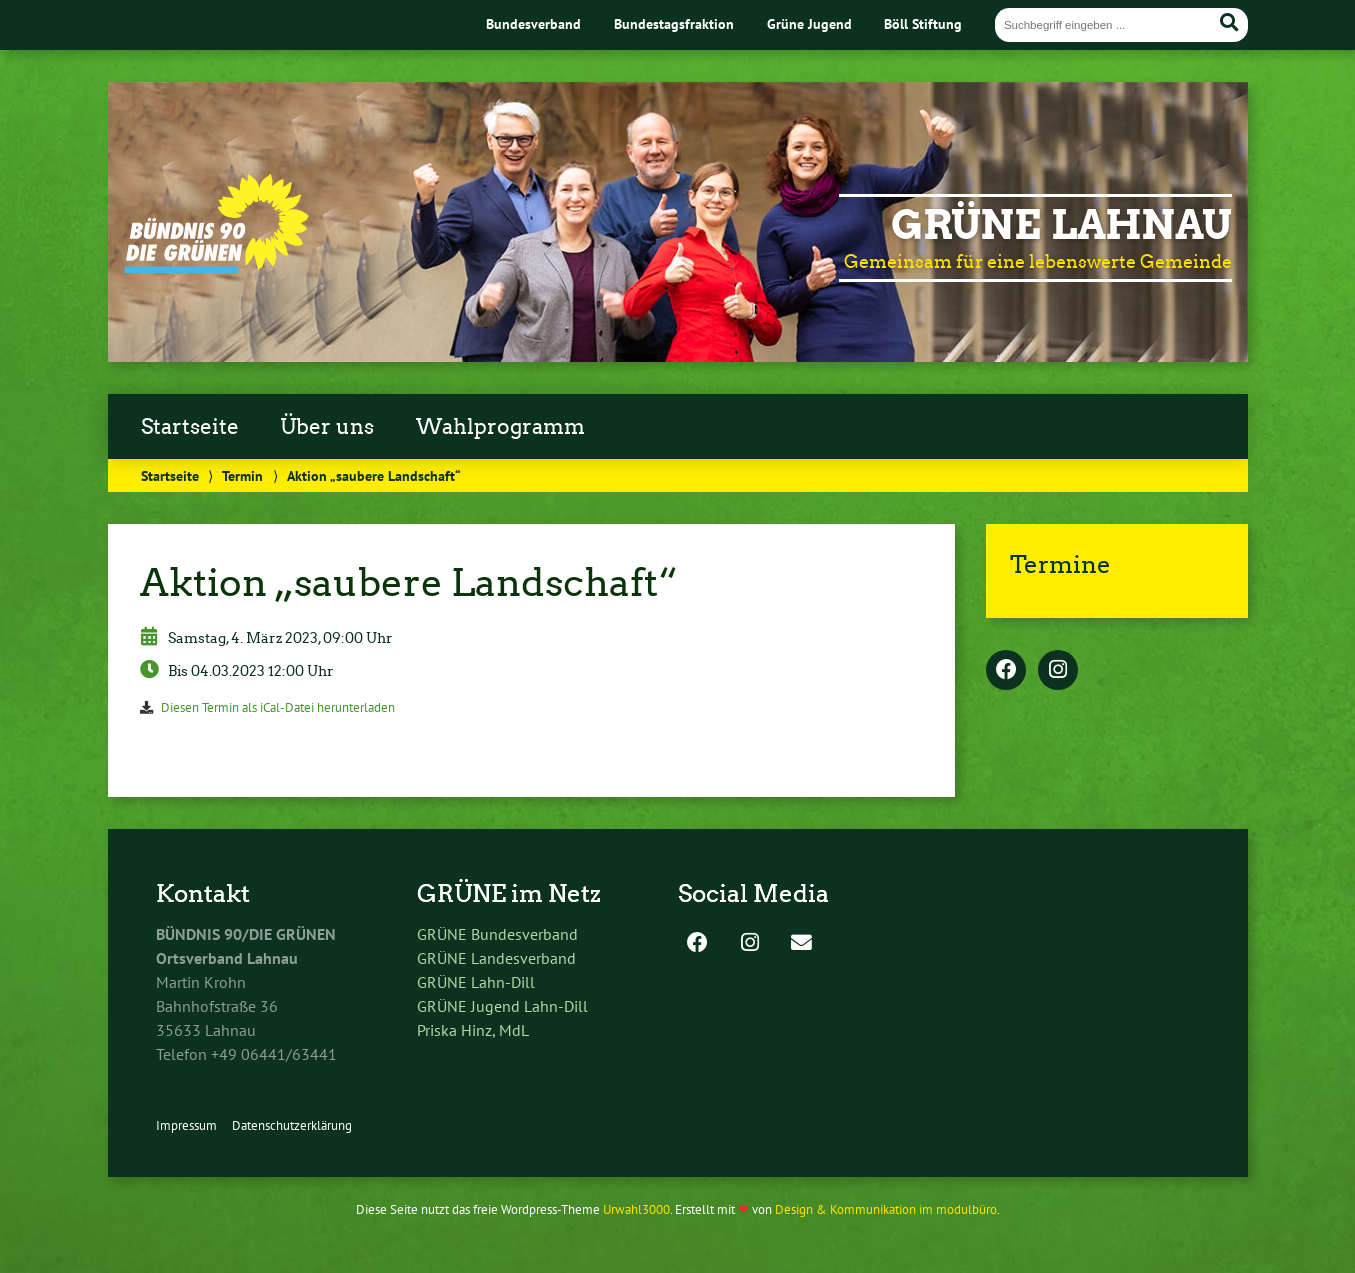 The height and width of the screenshot is (1273, 1355). Describe the element at coordinates (242, 475) in the screenshot. I see `Termin` at that location.